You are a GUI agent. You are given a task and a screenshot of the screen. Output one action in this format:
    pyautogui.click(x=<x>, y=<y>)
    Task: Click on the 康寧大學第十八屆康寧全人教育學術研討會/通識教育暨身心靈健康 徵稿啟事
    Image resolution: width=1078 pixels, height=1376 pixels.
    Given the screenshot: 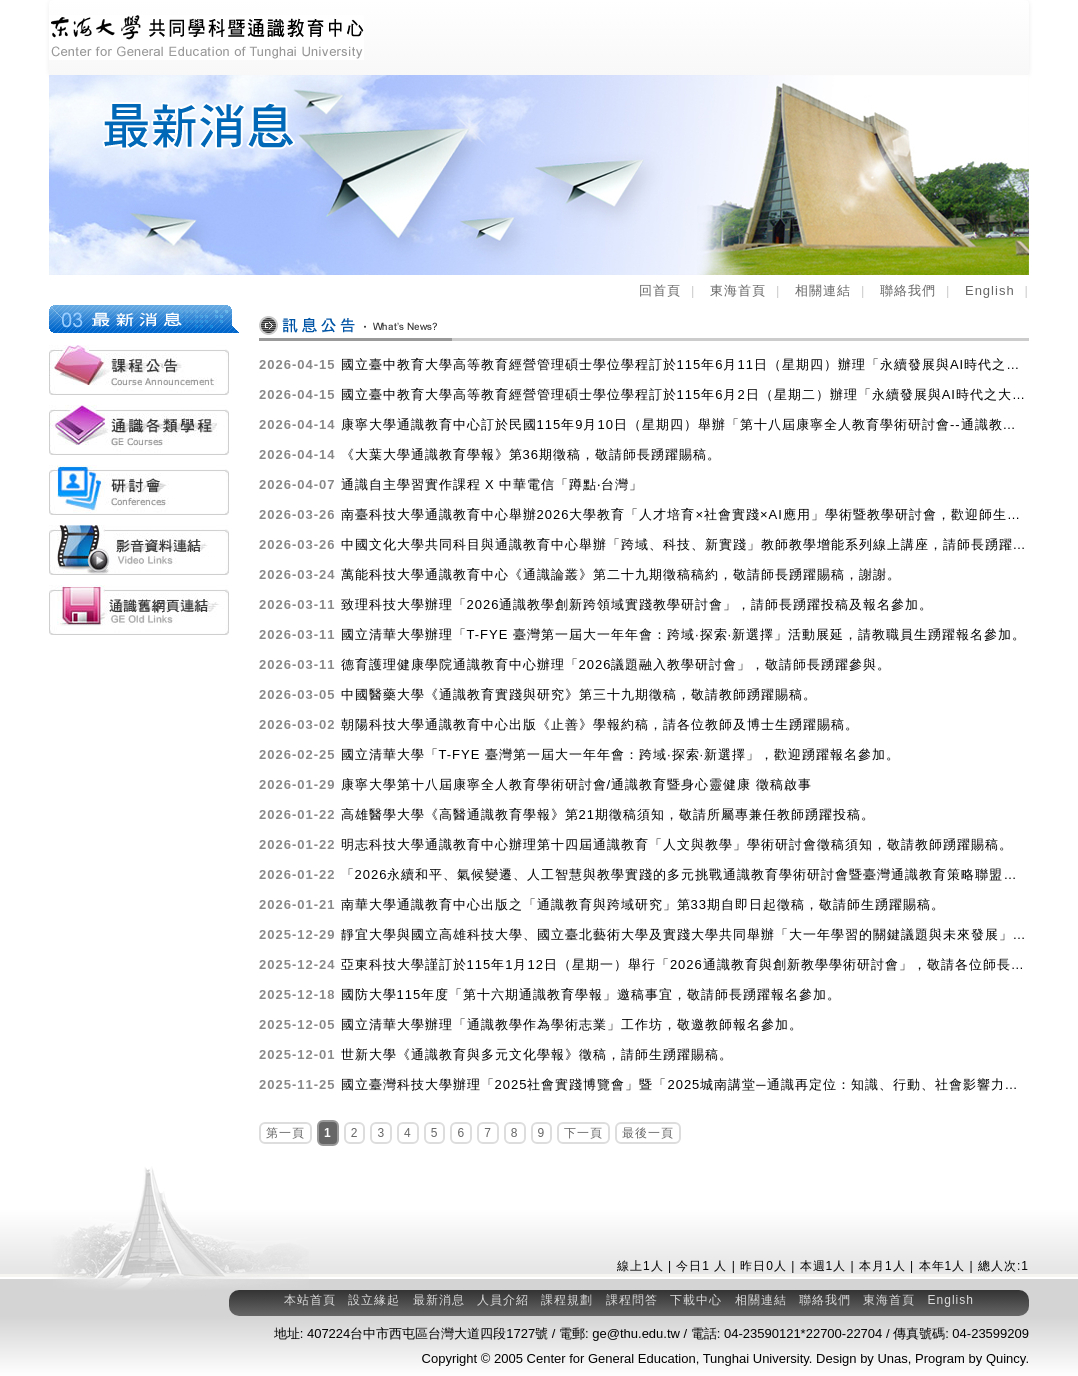 What is the action you would take?
    pyautogui.click(x=535, y=785)
    